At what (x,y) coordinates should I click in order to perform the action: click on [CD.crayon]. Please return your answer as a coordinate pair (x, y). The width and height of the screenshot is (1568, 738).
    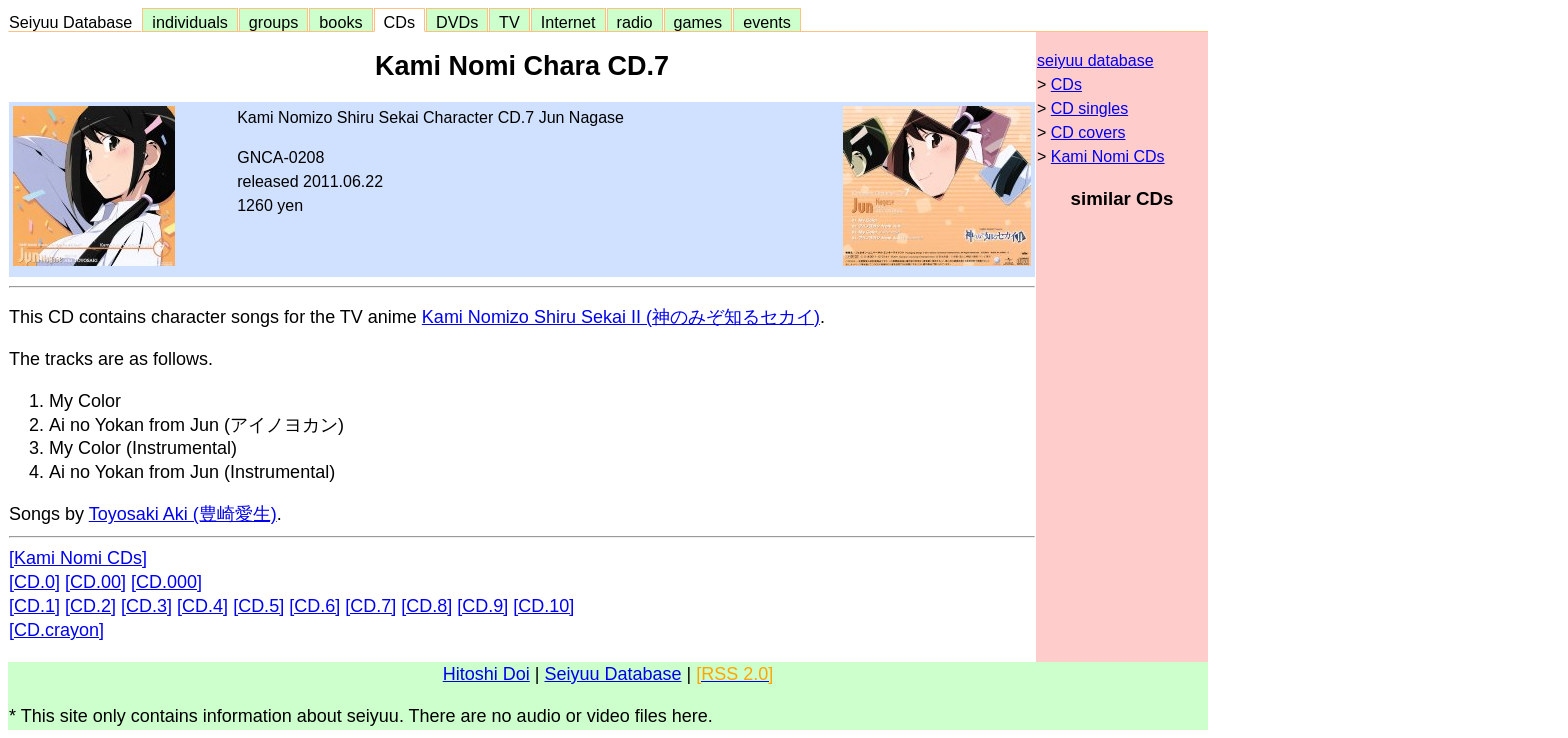
    Looking at the image, I should click on (56, 630).